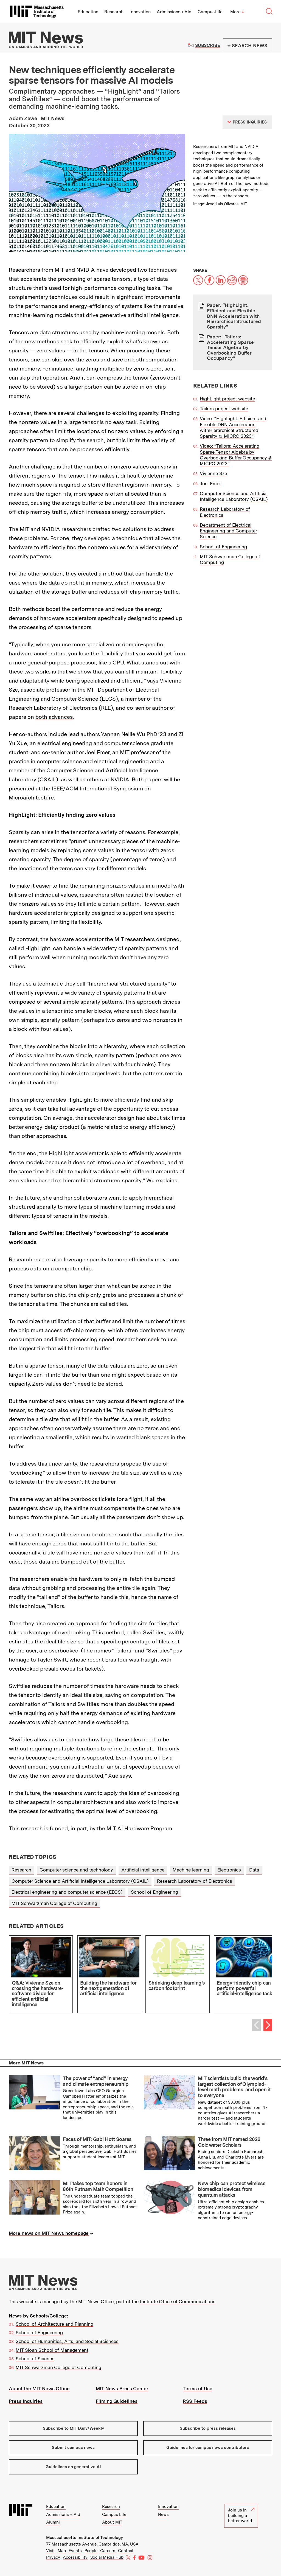 This screenshot has height=2576, width=281. I want to click on The power of “and” in energy and climate entrepreneurship, so click(95, 2081).